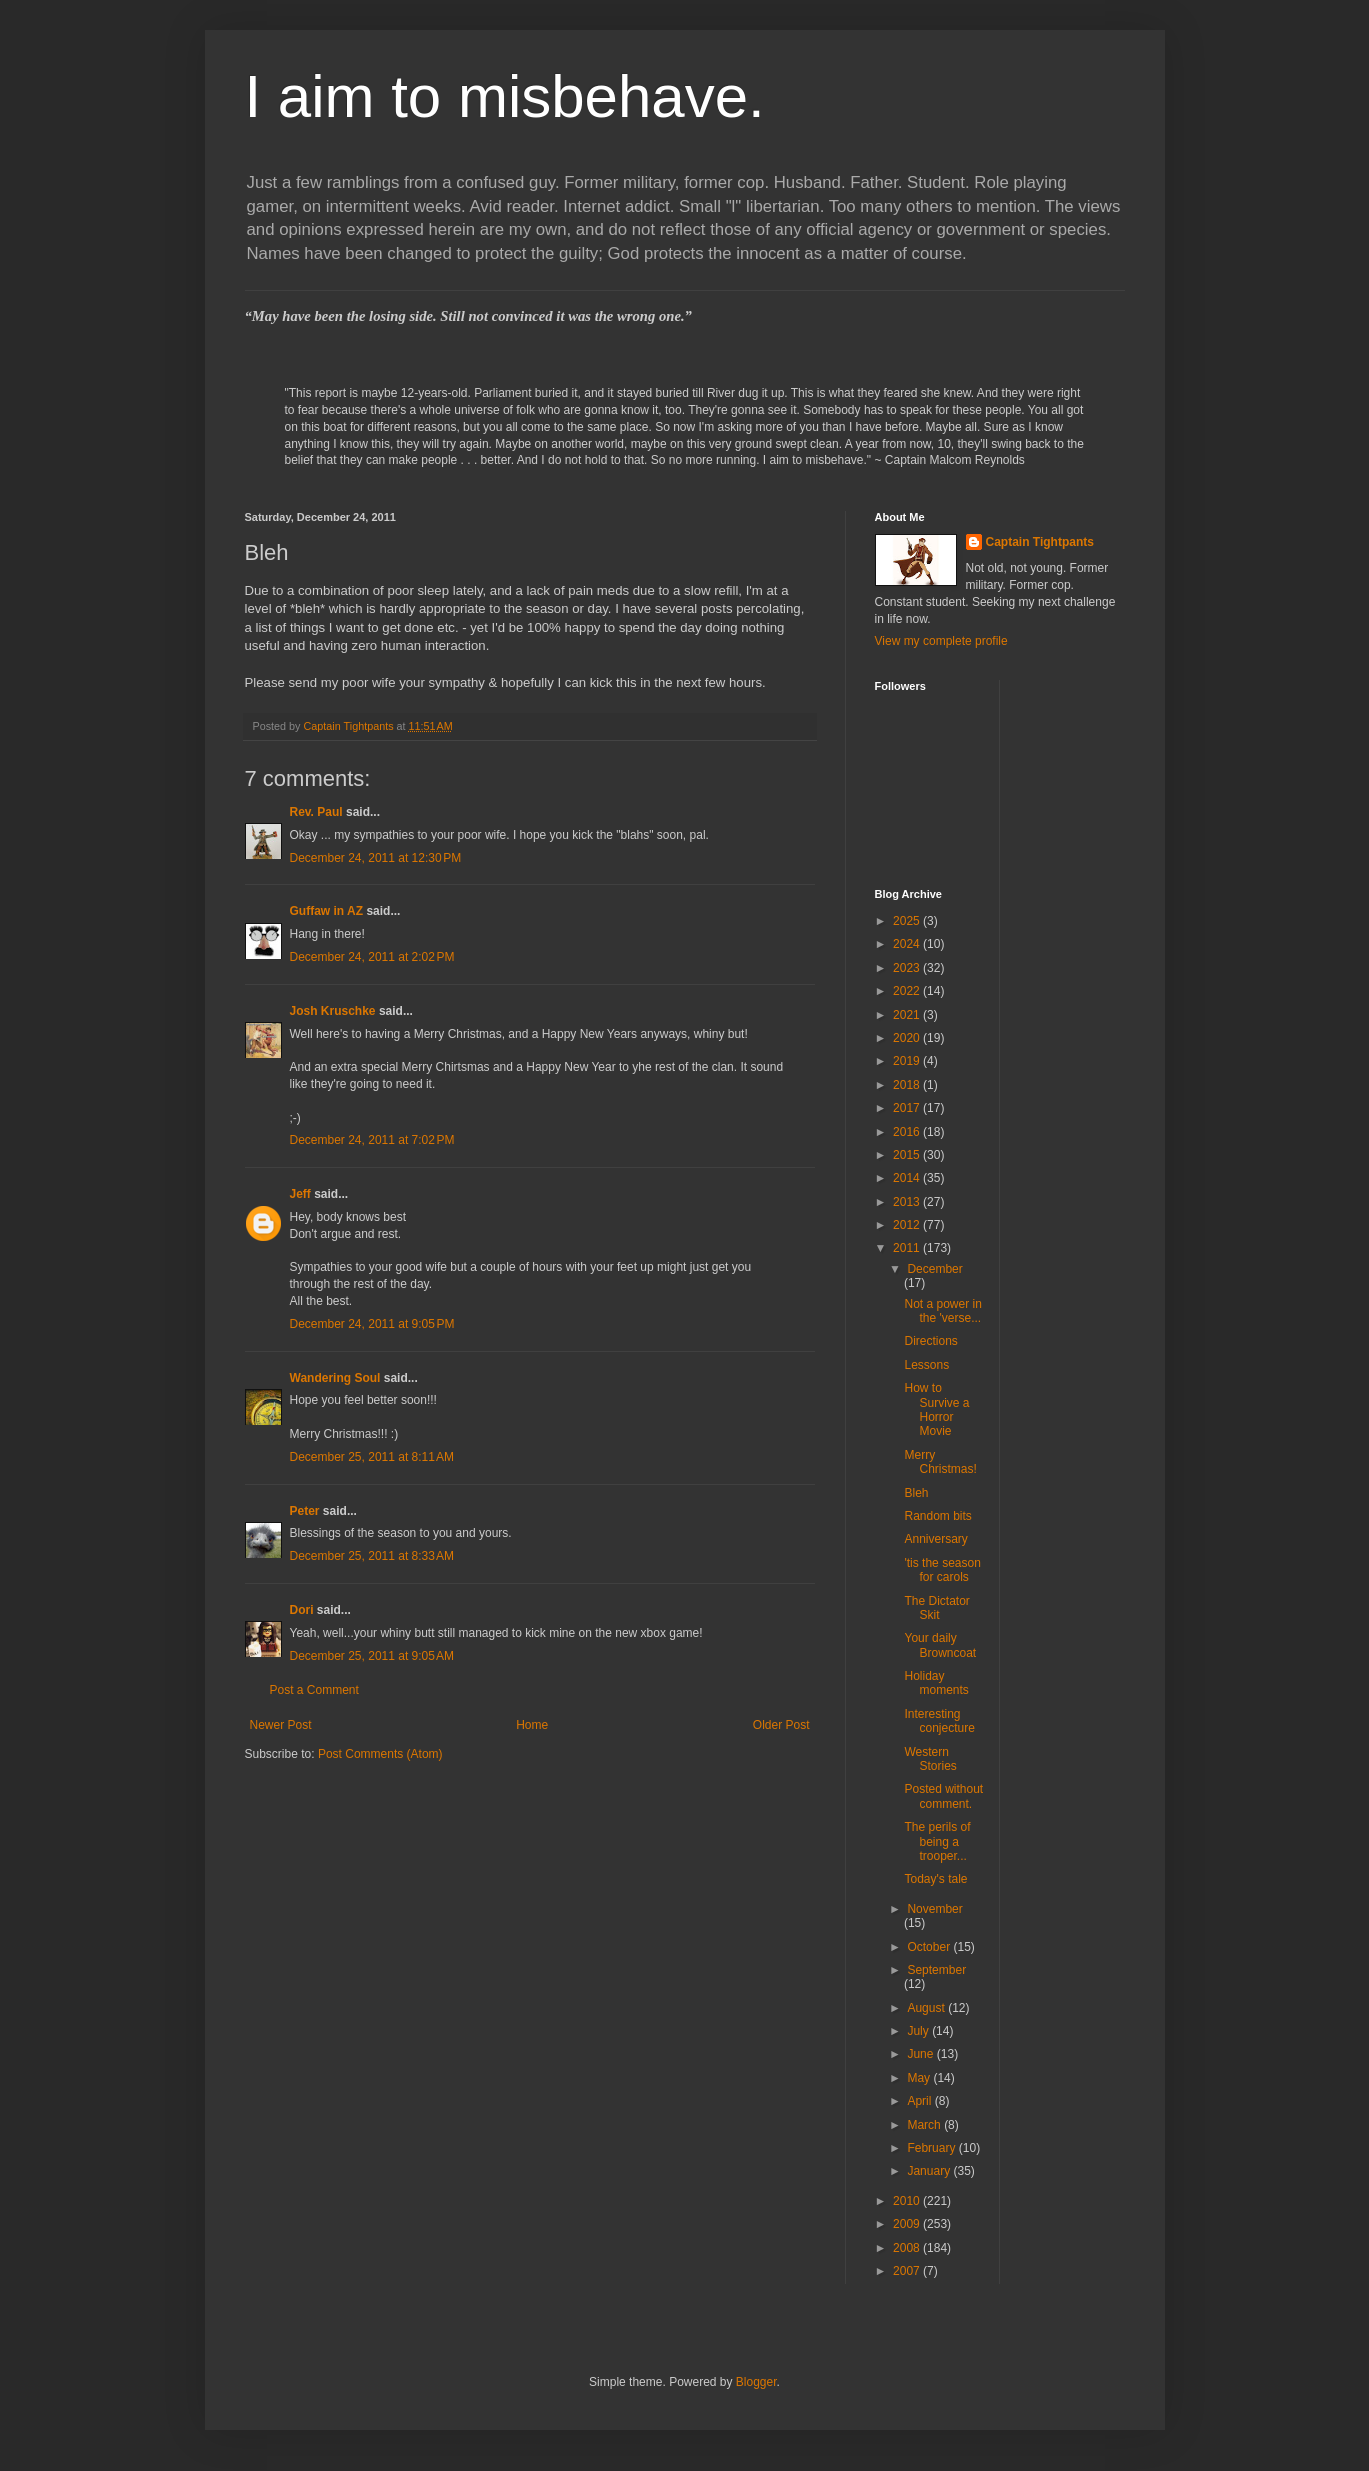 This screenshot has height=2471, width=1369. What do you see at coordinates (300, 1194) in the screenshot?
I see `Jeff` at bounding box center [300, 1194].